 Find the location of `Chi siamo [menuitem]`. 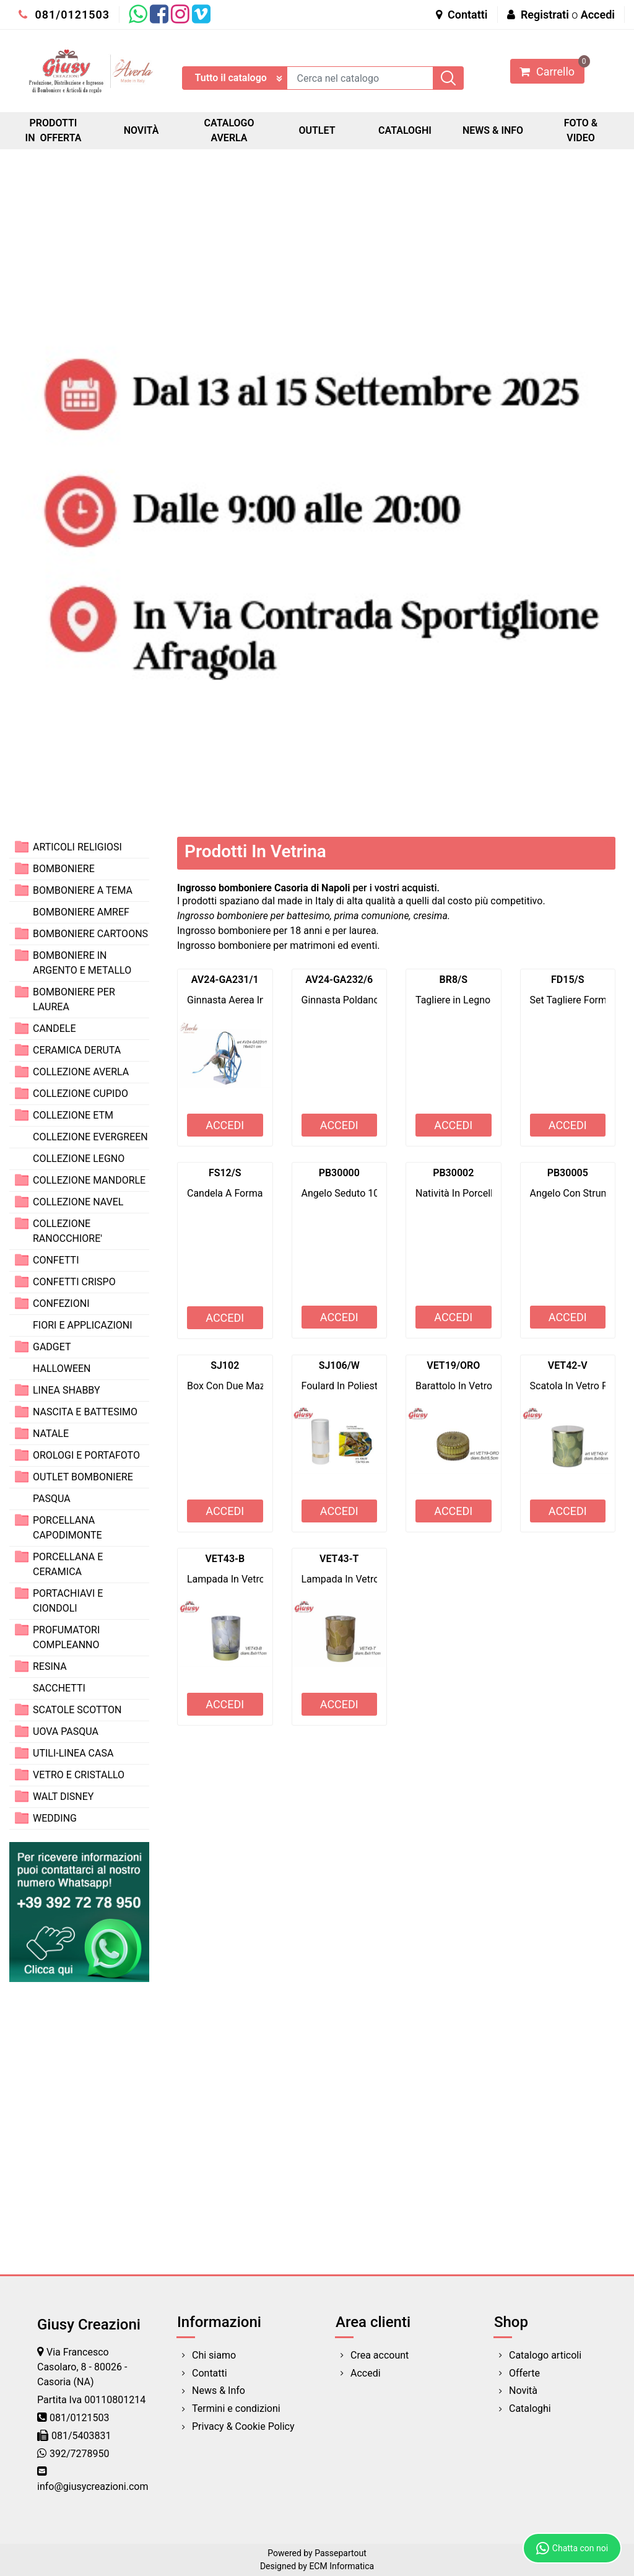

Chi siamo [menuitem] is located at coordinates (214, 2355).